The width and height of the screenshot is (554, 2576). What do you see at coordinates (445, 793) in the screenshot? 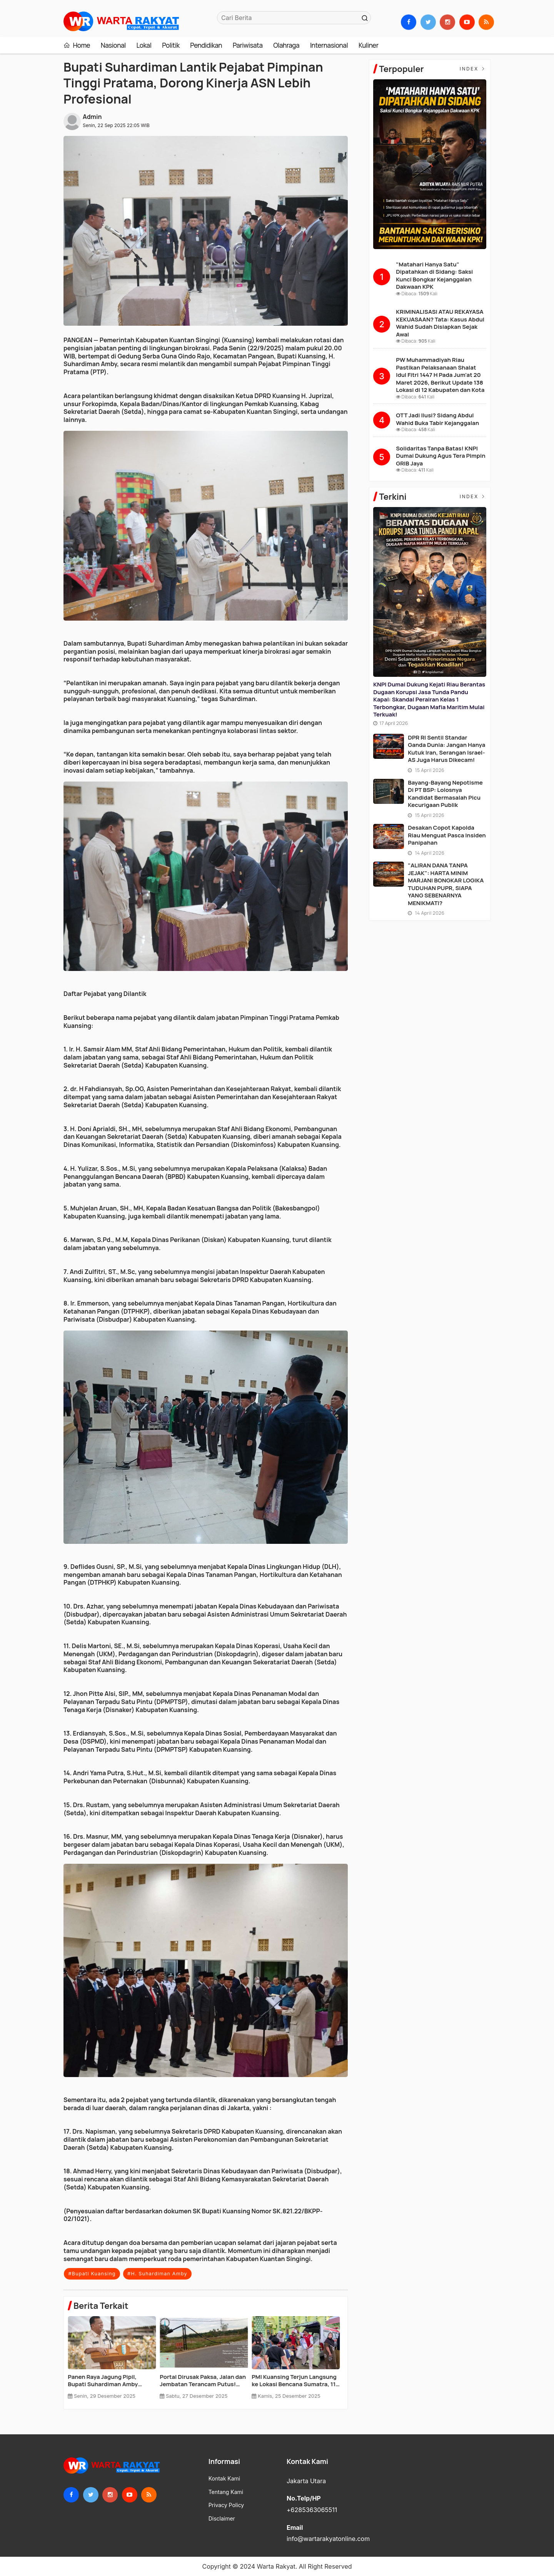
I see `Bayang-Bayang Nepotisme di PT BSP: Lolosnya Kandidat Bermasalah Picu Kecurigaan Publik` at bounding box center [445, 793].